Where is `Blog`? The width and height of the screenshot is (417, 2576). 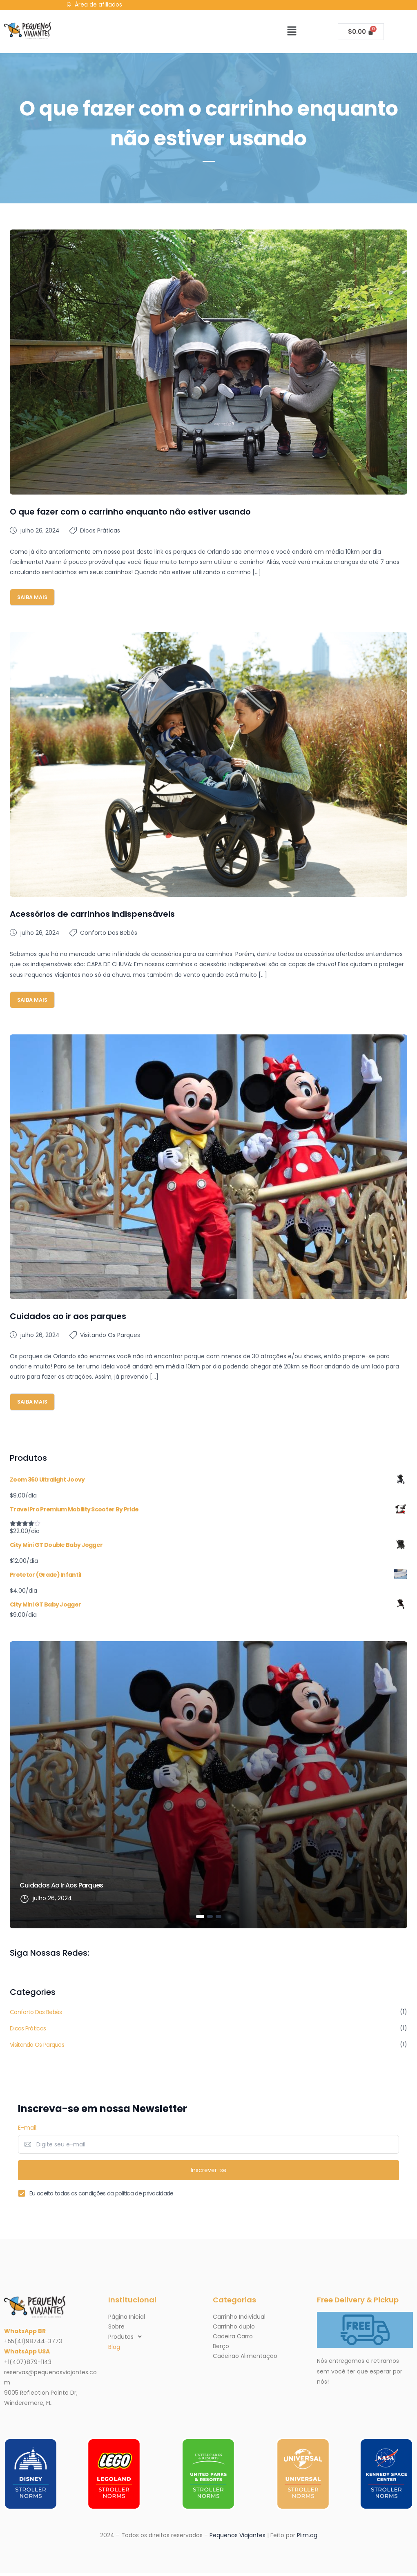
Blog is located at coordinates (114, 2350).